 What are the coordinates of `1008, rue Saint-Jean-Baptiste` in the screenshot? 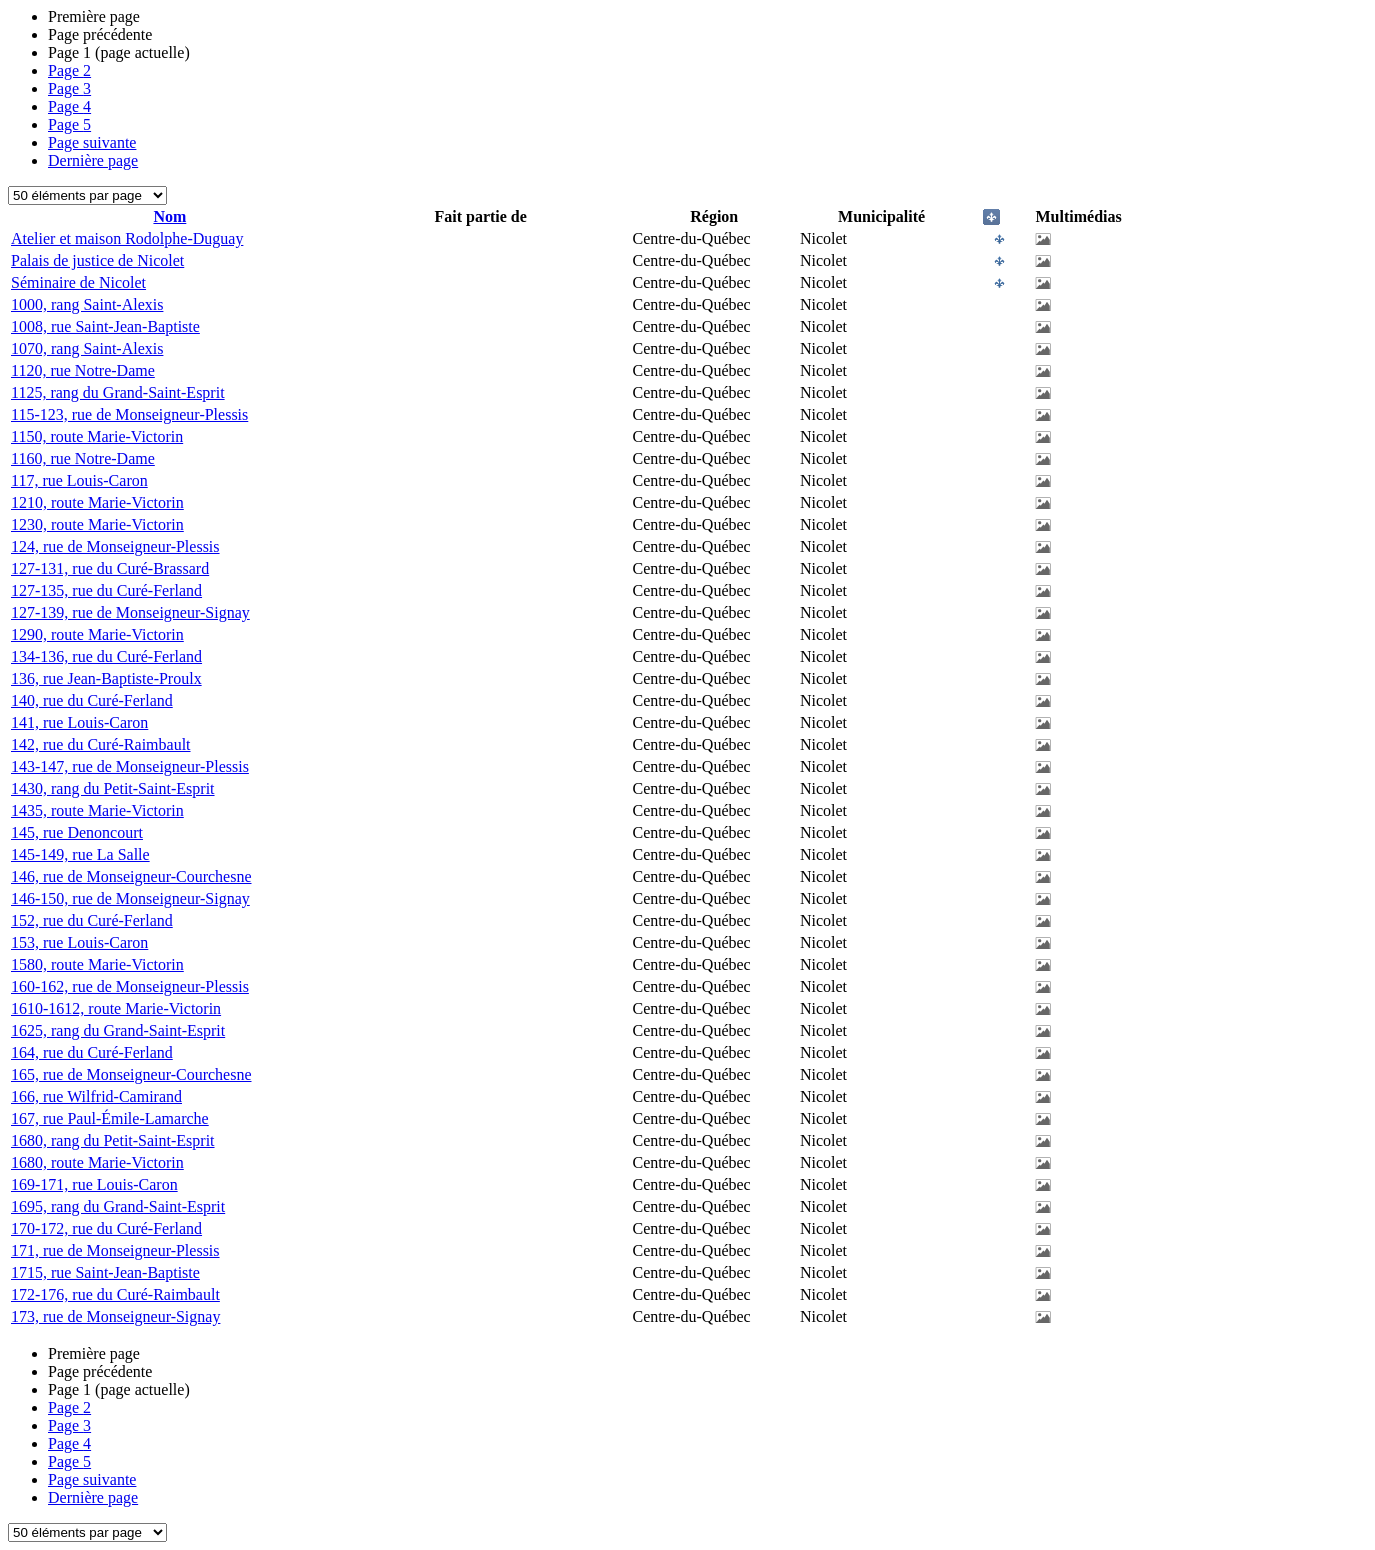 It's located at (105, 326).